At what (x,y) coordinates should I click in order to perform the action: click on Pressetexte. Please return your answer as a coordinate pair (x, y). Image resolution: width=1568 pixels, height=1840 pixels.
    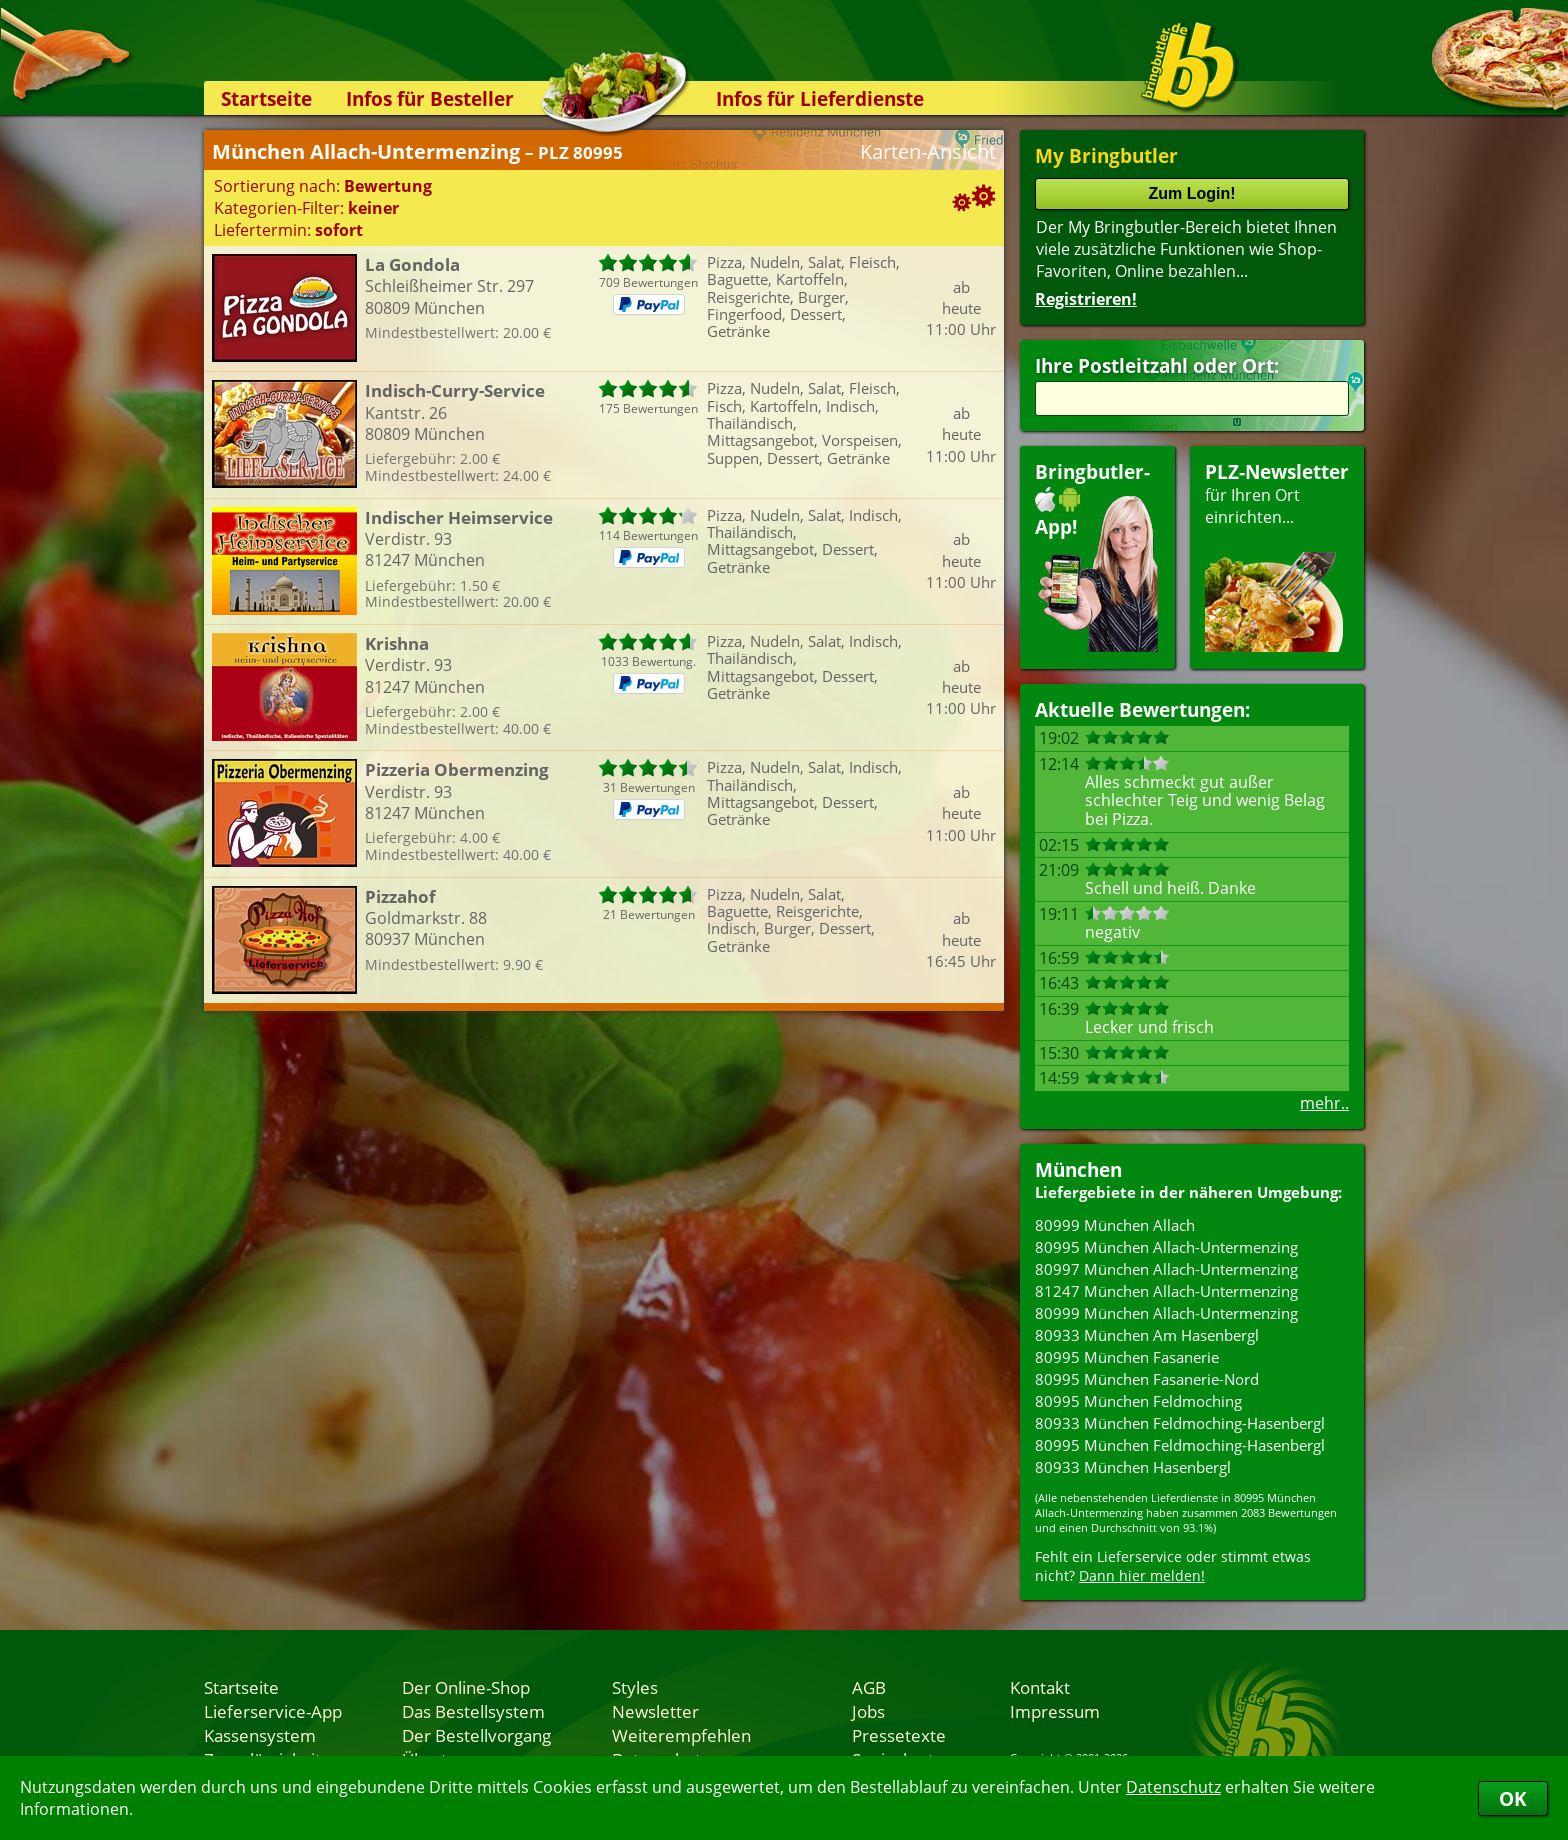
    Looking at the image, I should click on (899, 1735).